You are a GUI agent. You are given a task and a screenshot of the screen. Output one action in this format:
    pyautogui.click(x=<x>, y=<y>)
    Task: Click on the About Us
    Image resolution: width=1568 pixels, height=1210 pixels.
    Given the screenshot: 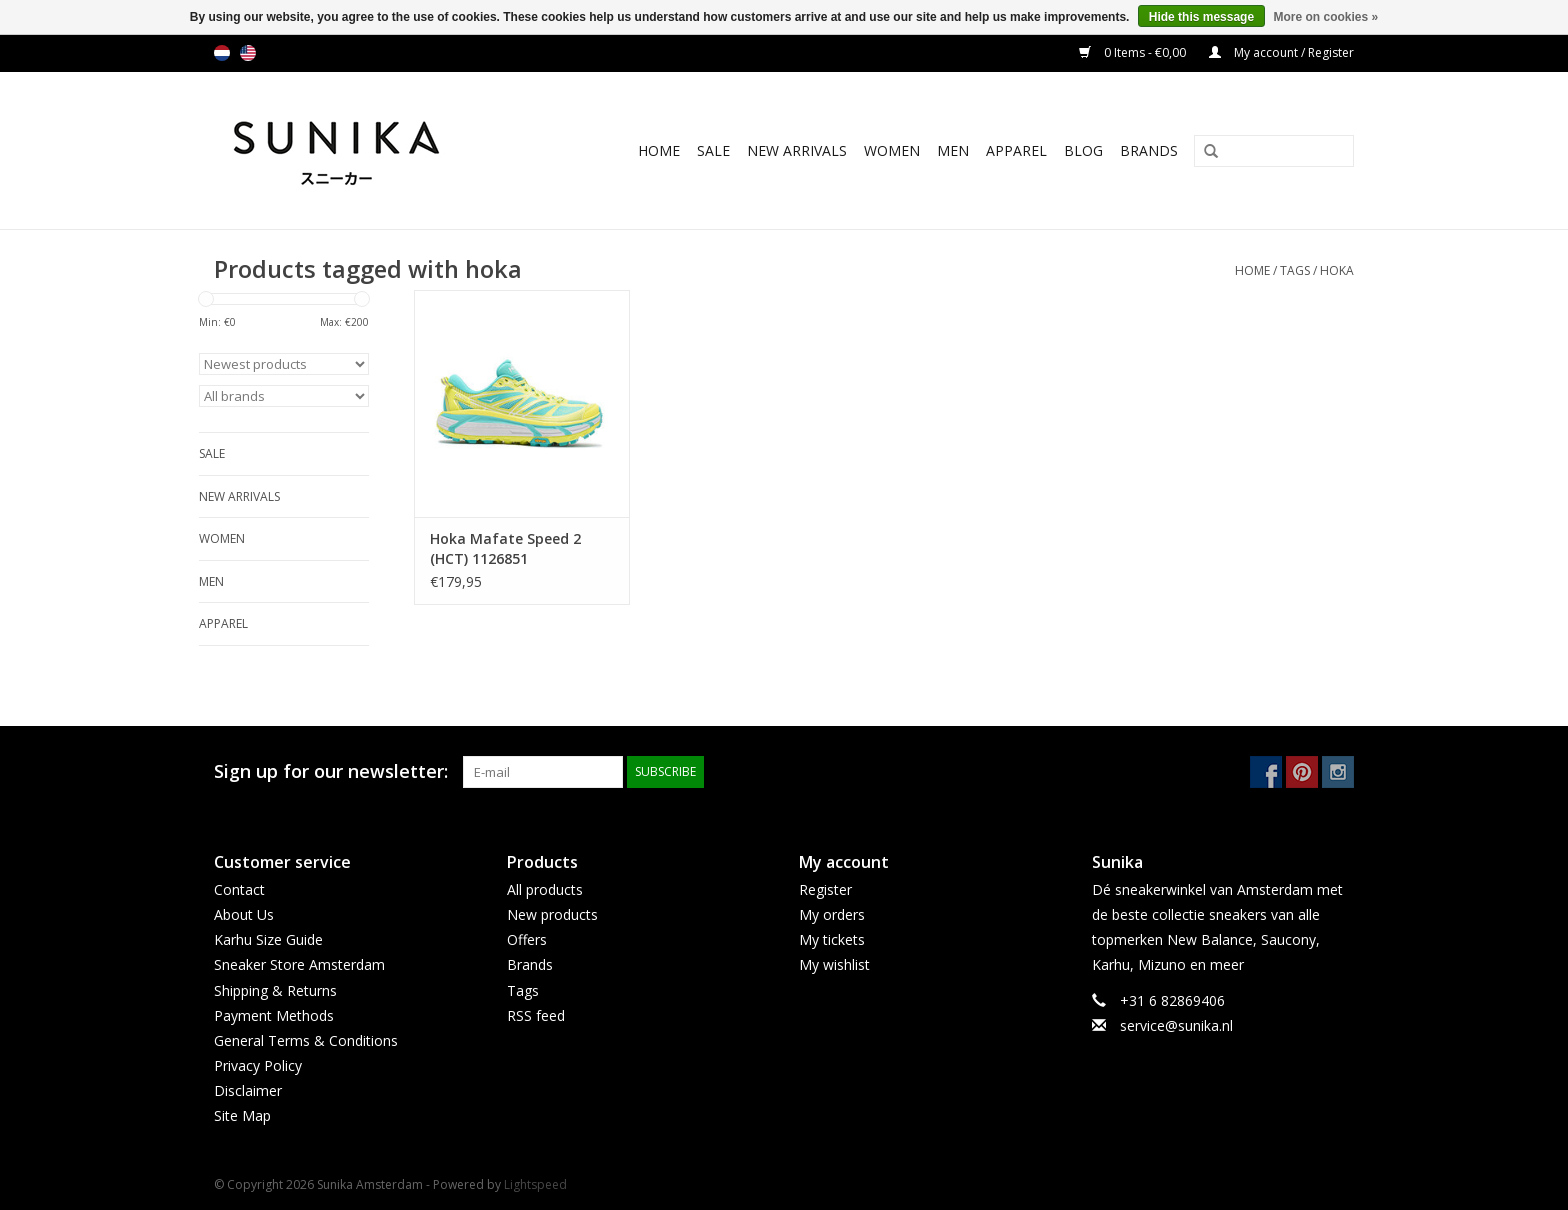 What is the action you would take?
    pyautogui.click(x=244, y=914)
    